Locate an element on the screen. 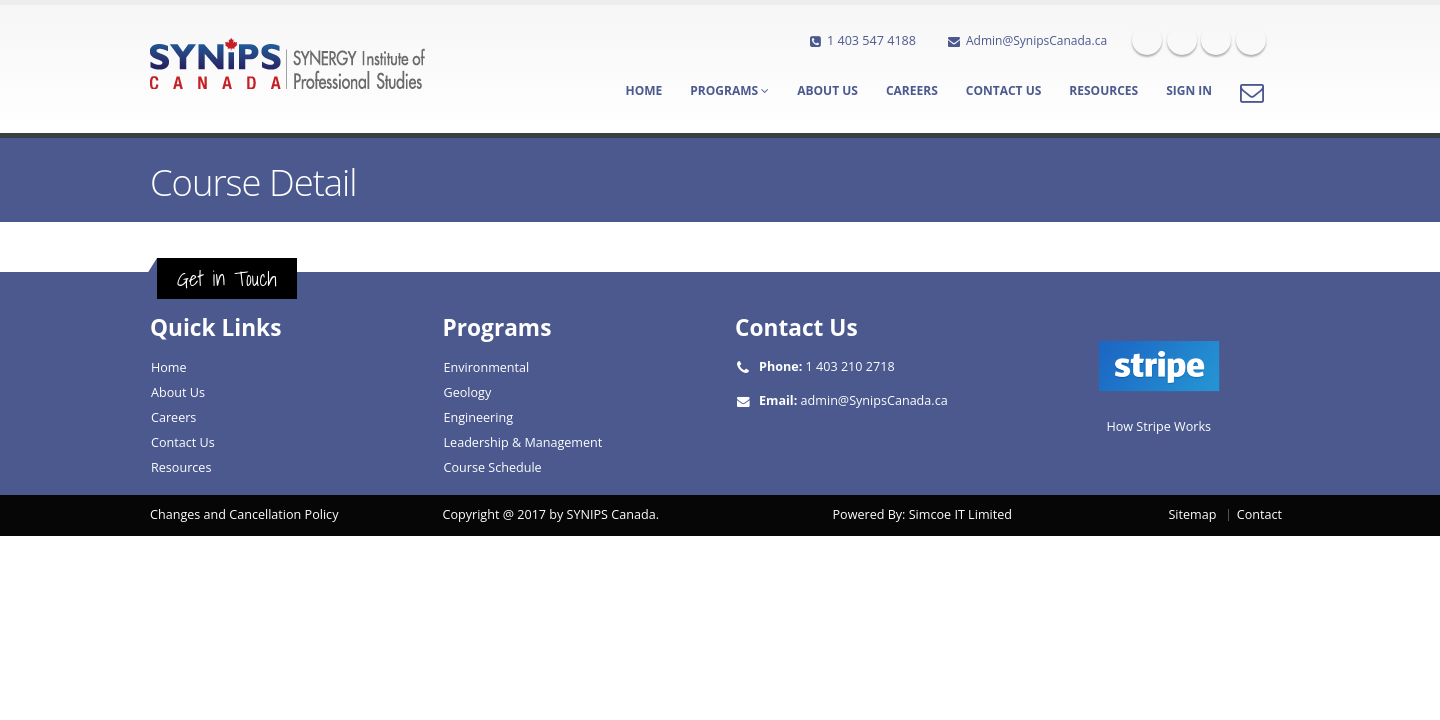 The image size is (1440, 720). Facebook is located at coordinates (1147, 40).